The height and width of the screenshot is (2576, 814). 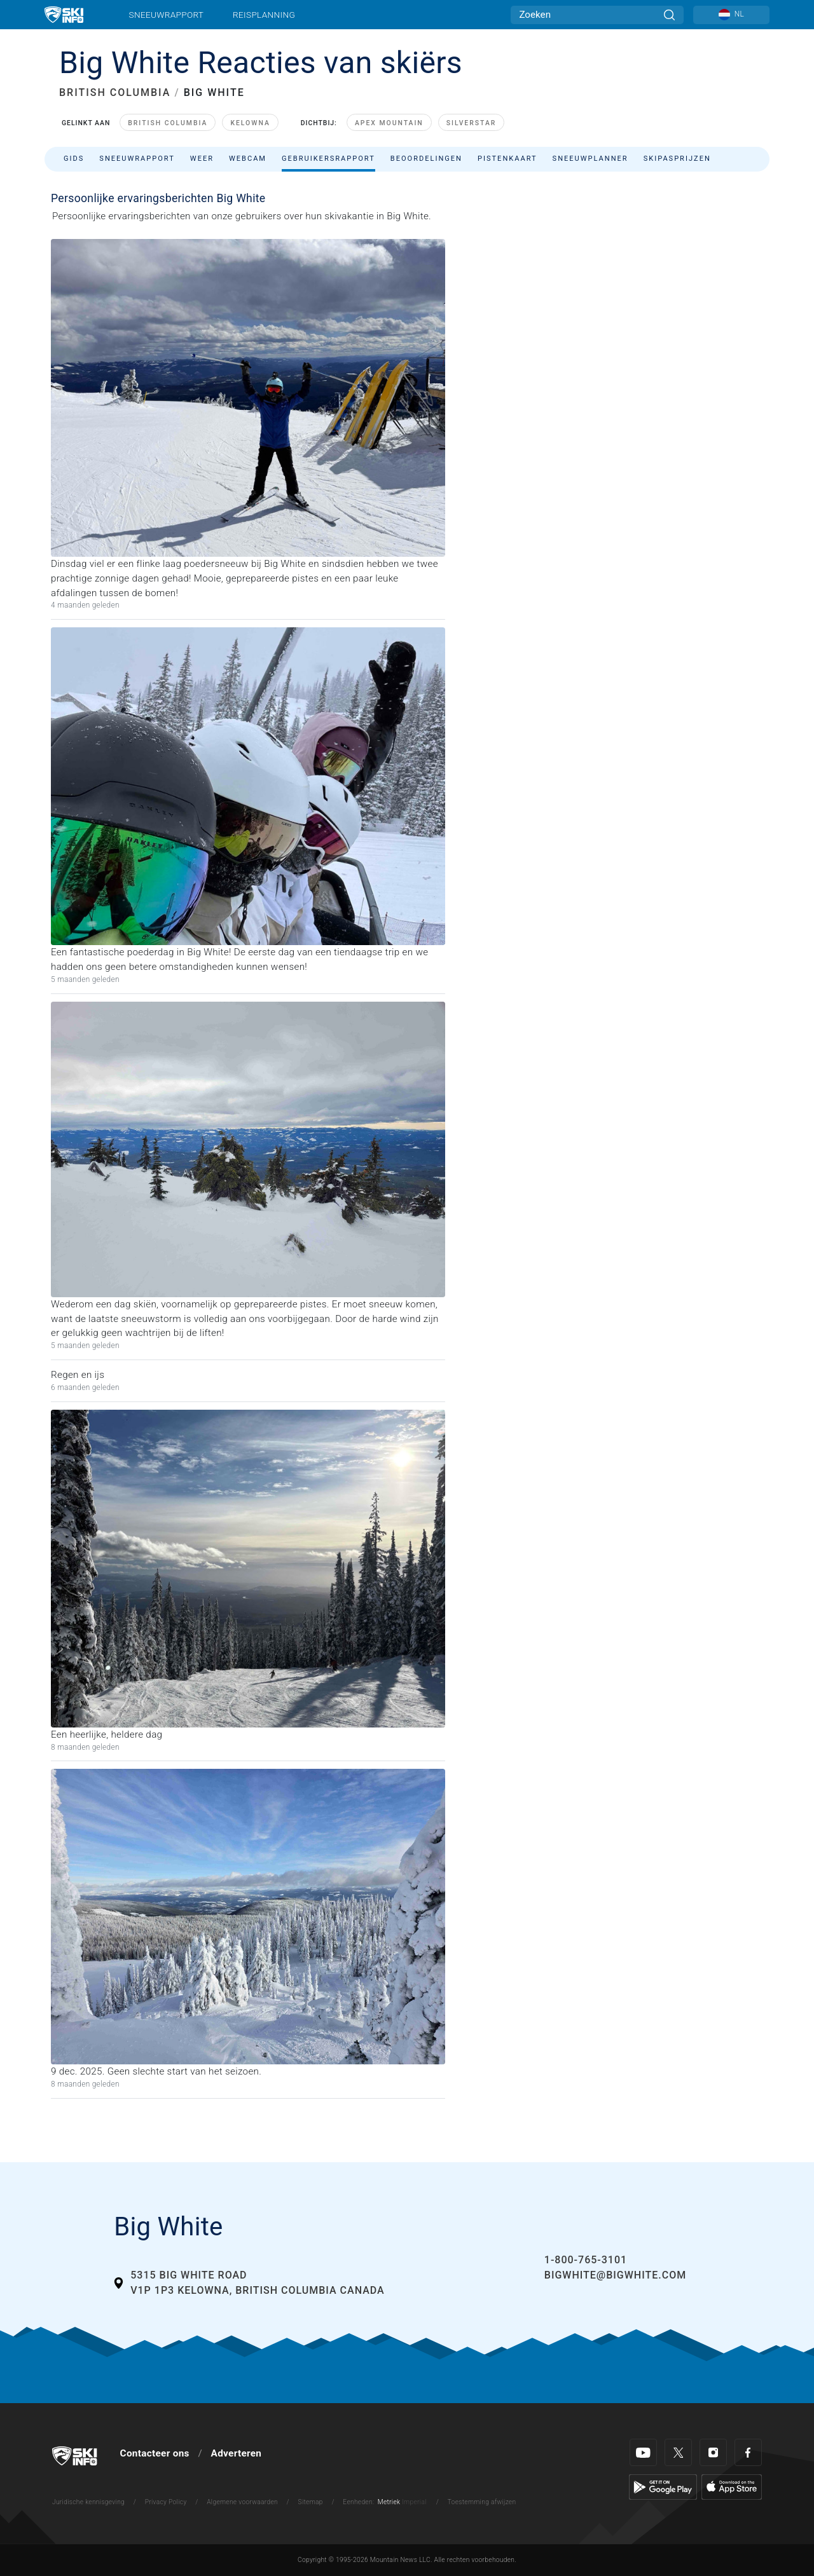 I want to click on [Youtube], so click(x=643, y=2452).